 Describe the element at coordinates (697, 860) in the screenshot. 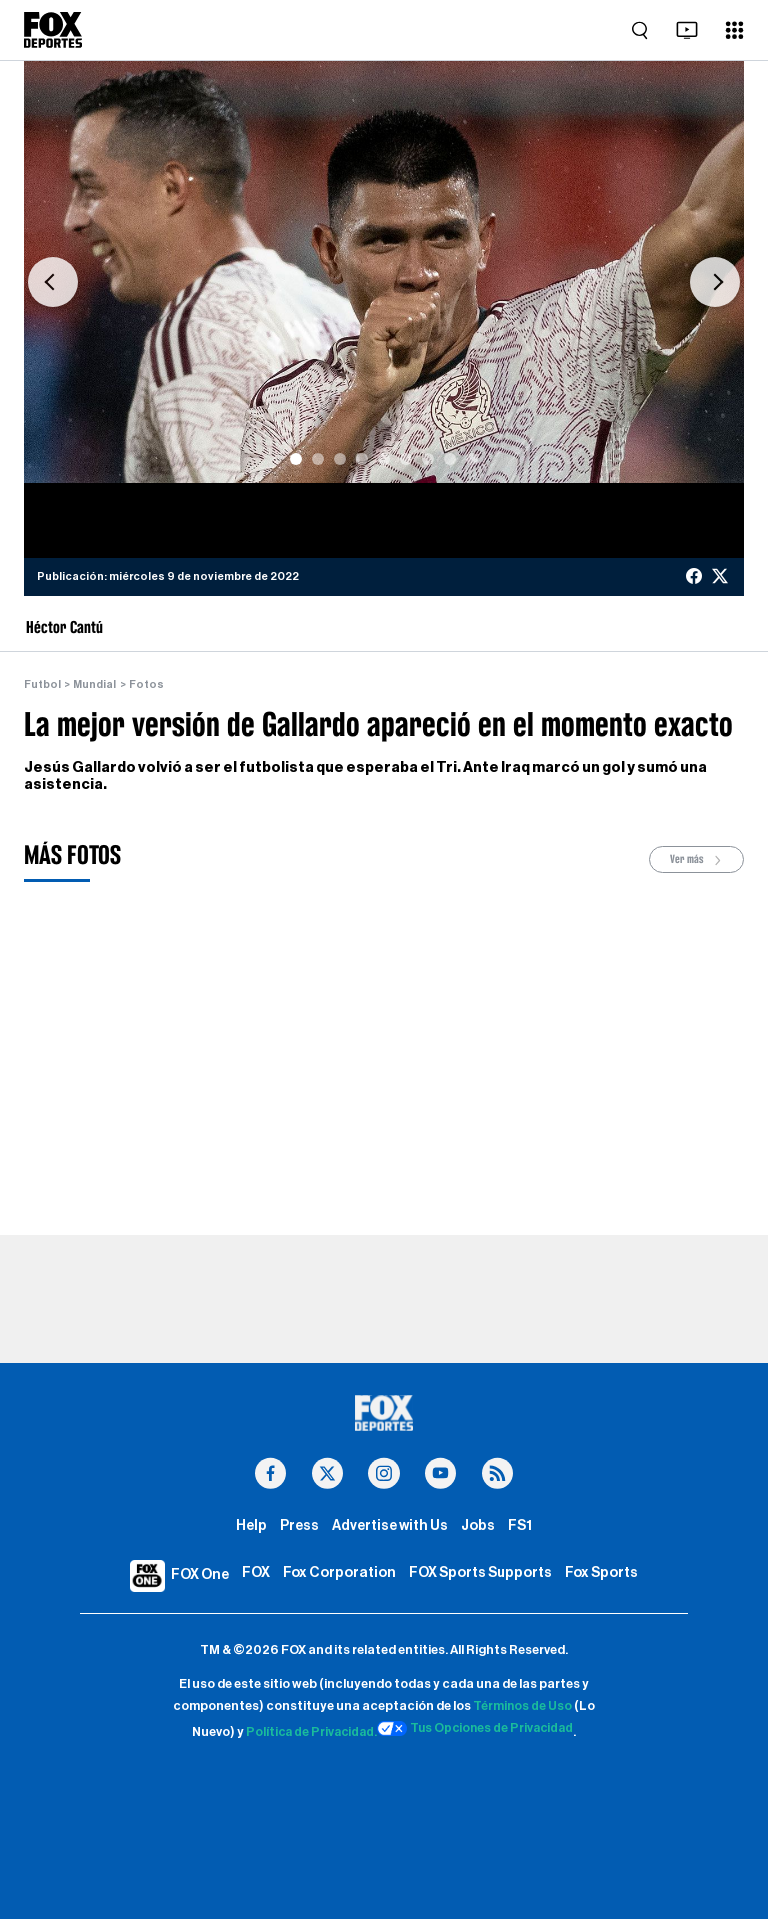

I see `Ver más` at that location.